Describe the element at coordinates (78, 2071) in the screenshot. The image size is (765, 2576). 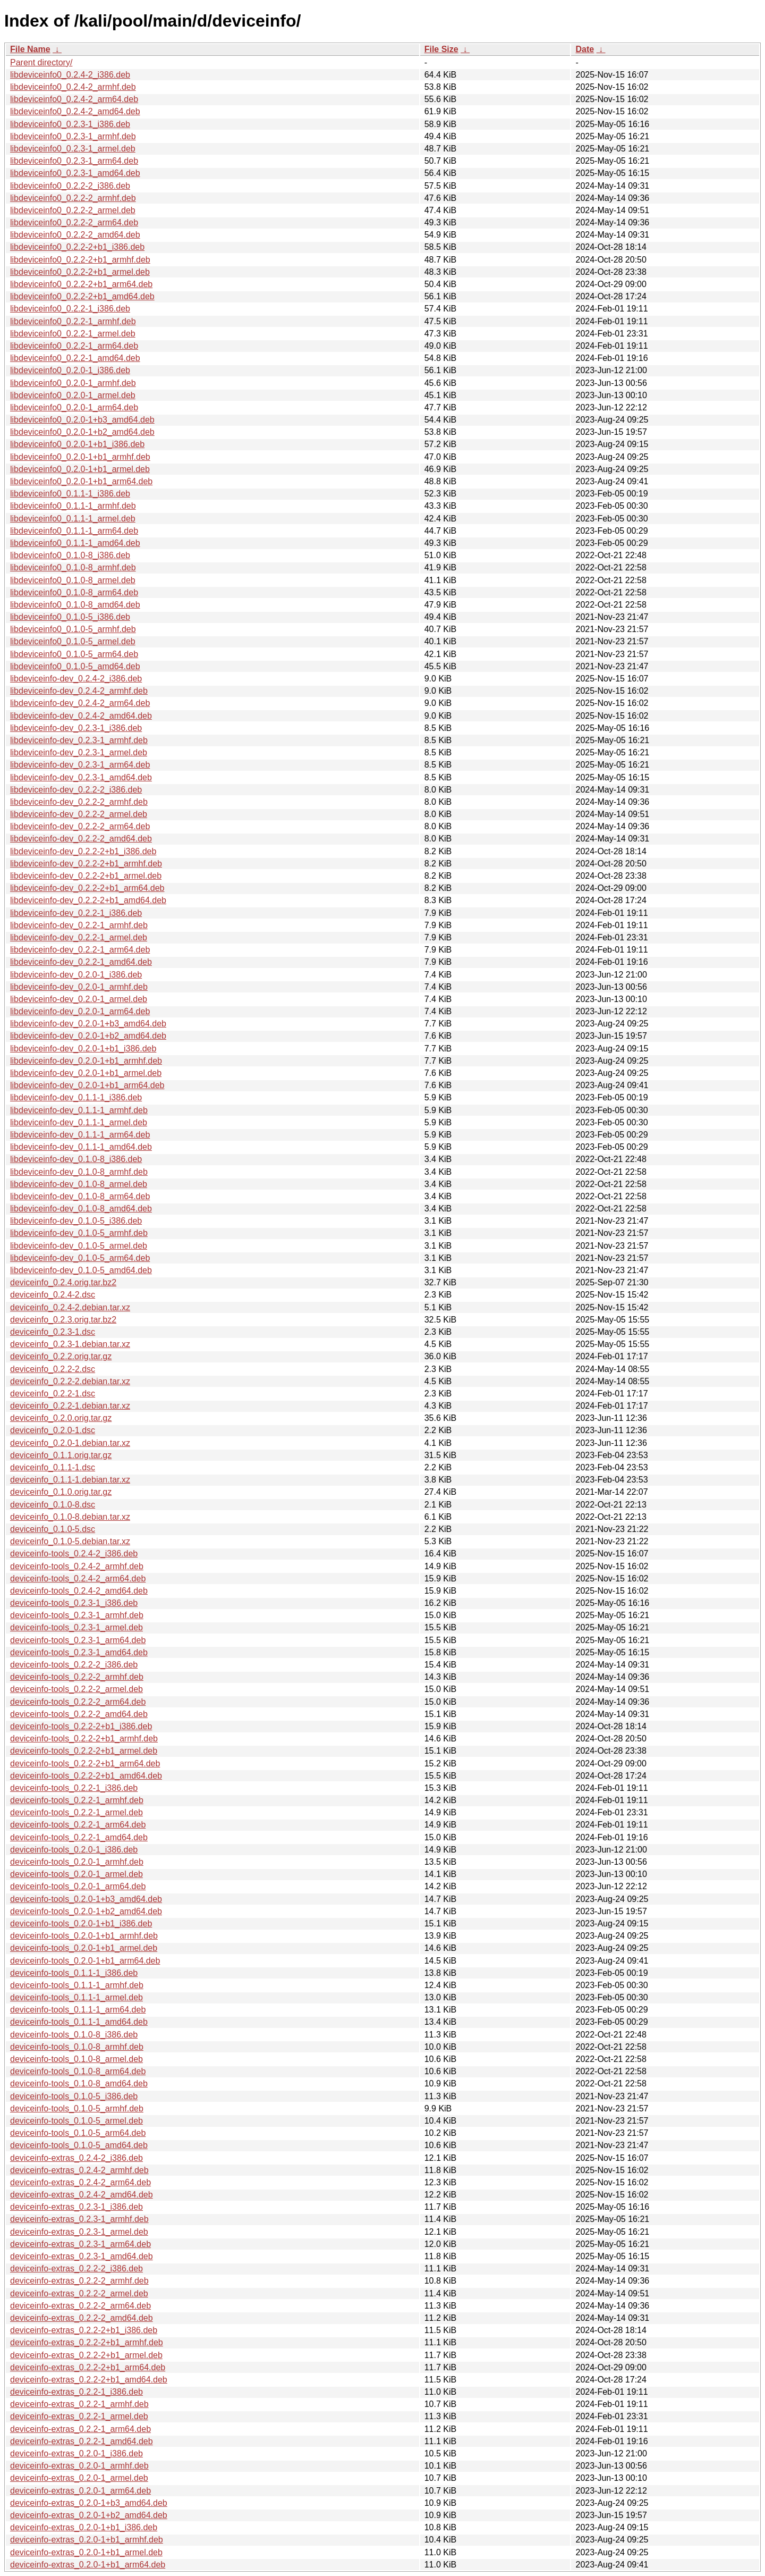
I see `deviceinfo-tools_0.1.0-8_arm64.deb` at that location.